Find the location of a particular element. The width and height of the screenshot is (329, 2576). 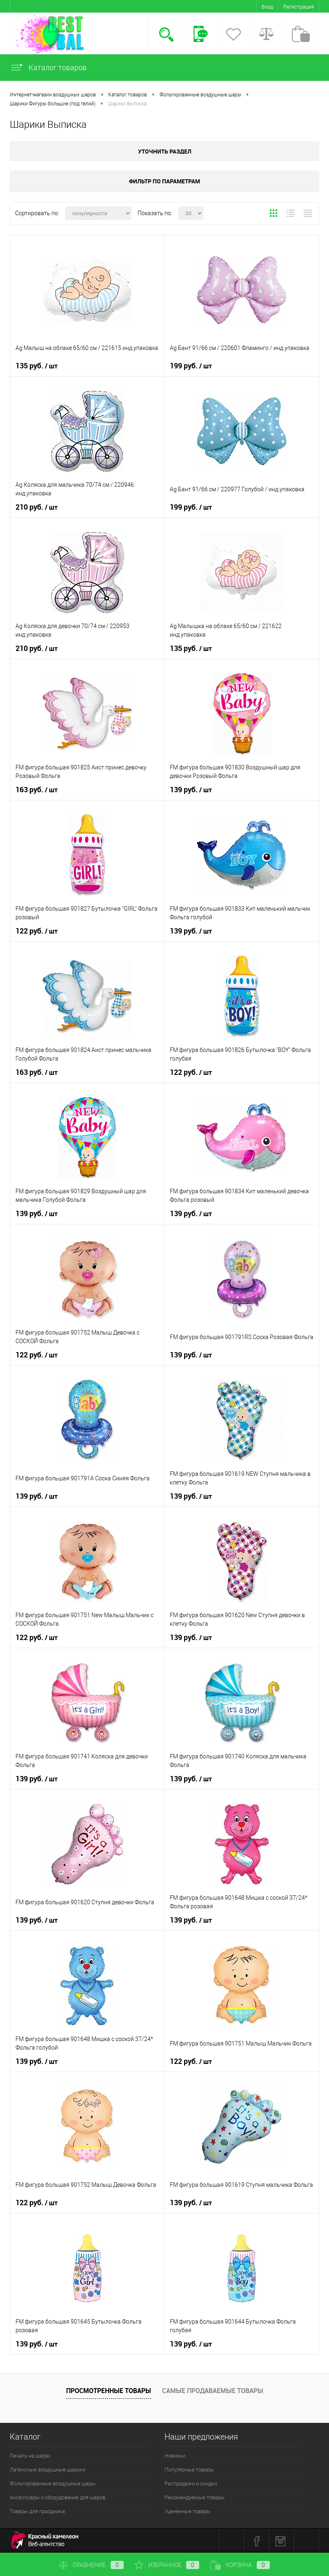

Новинки is located at coordinates (174, 2456).